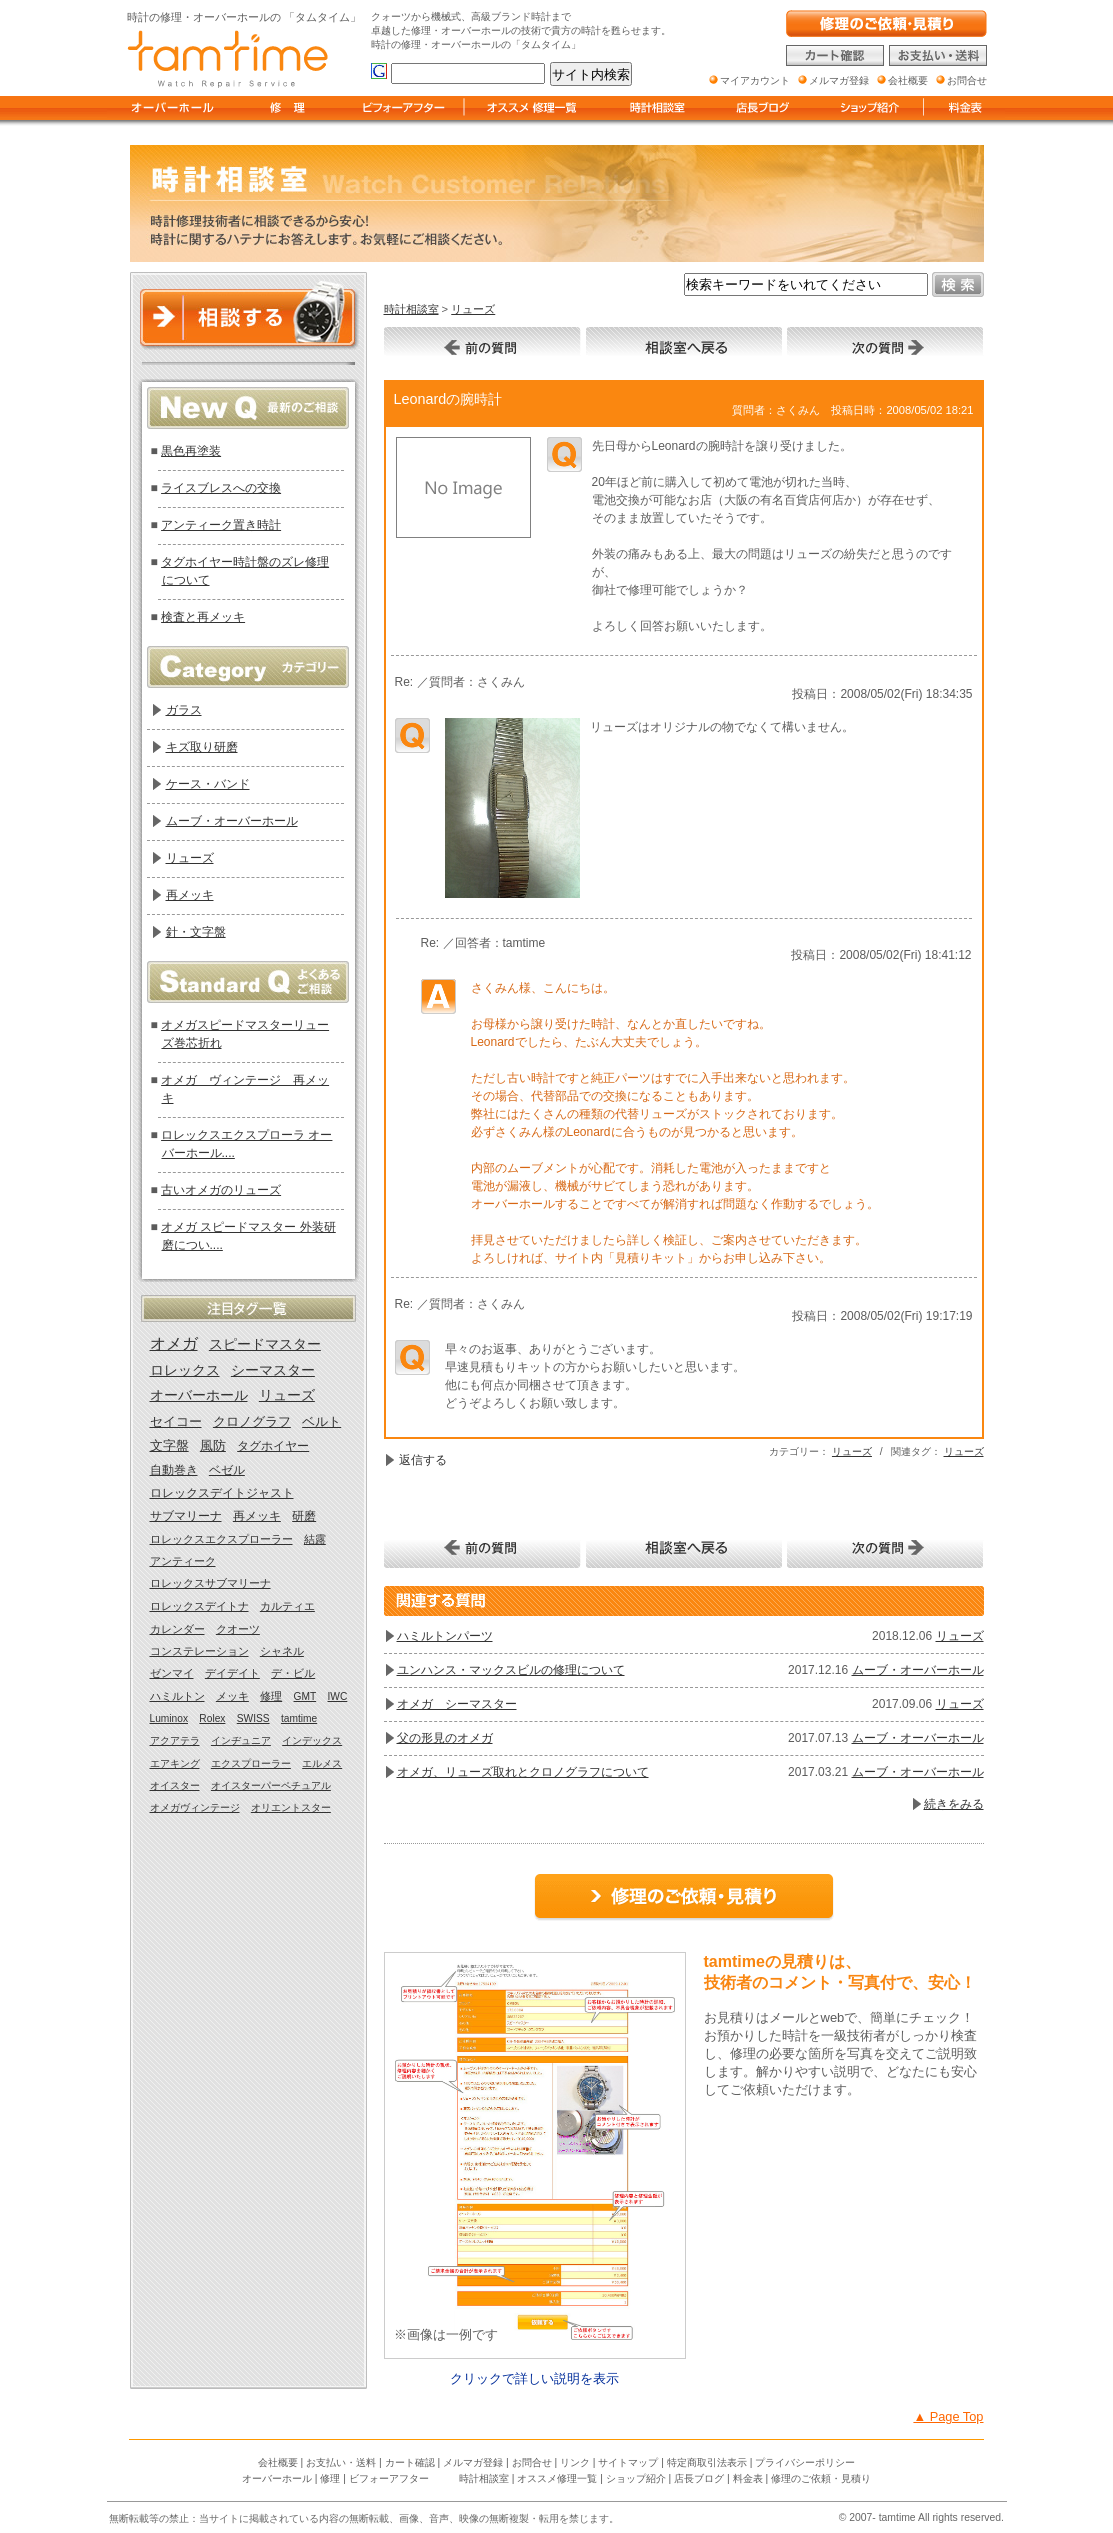 Image resolution: width=1113 pixels, height=2533 pixels. I want to click on オーバーホール, so click(199, 1395).